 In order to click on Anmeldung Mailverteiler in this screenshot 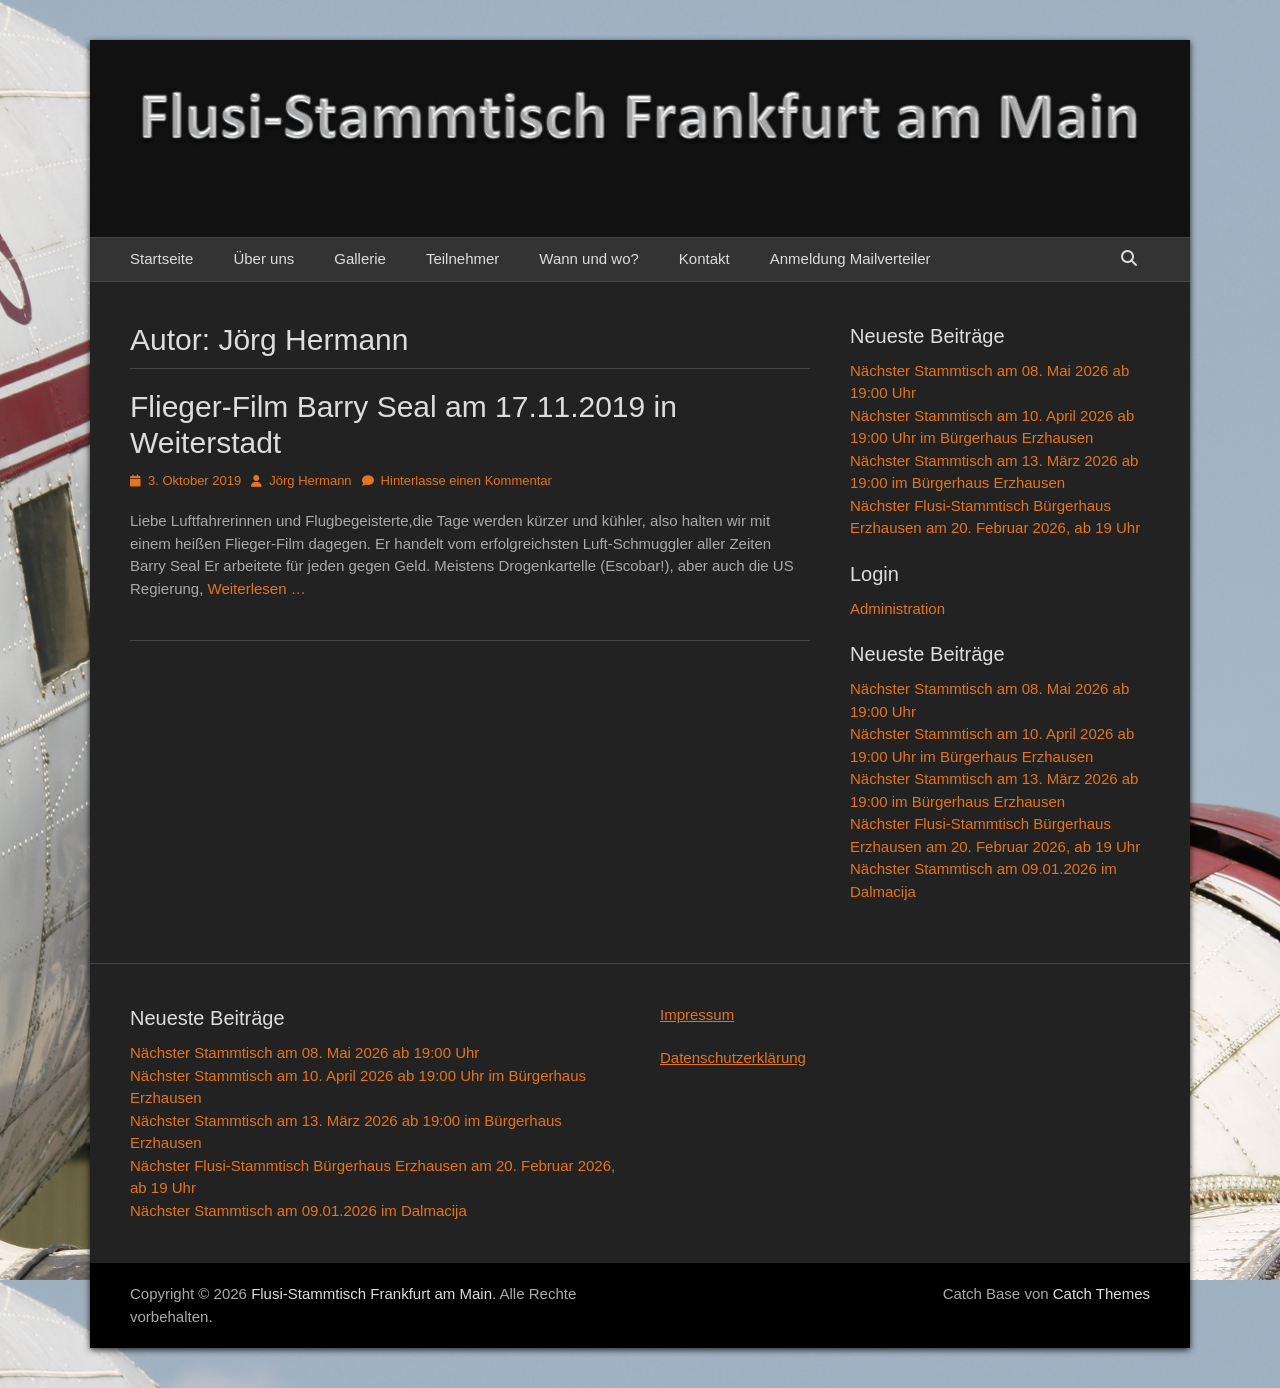, I will do `click(850, 258)`.